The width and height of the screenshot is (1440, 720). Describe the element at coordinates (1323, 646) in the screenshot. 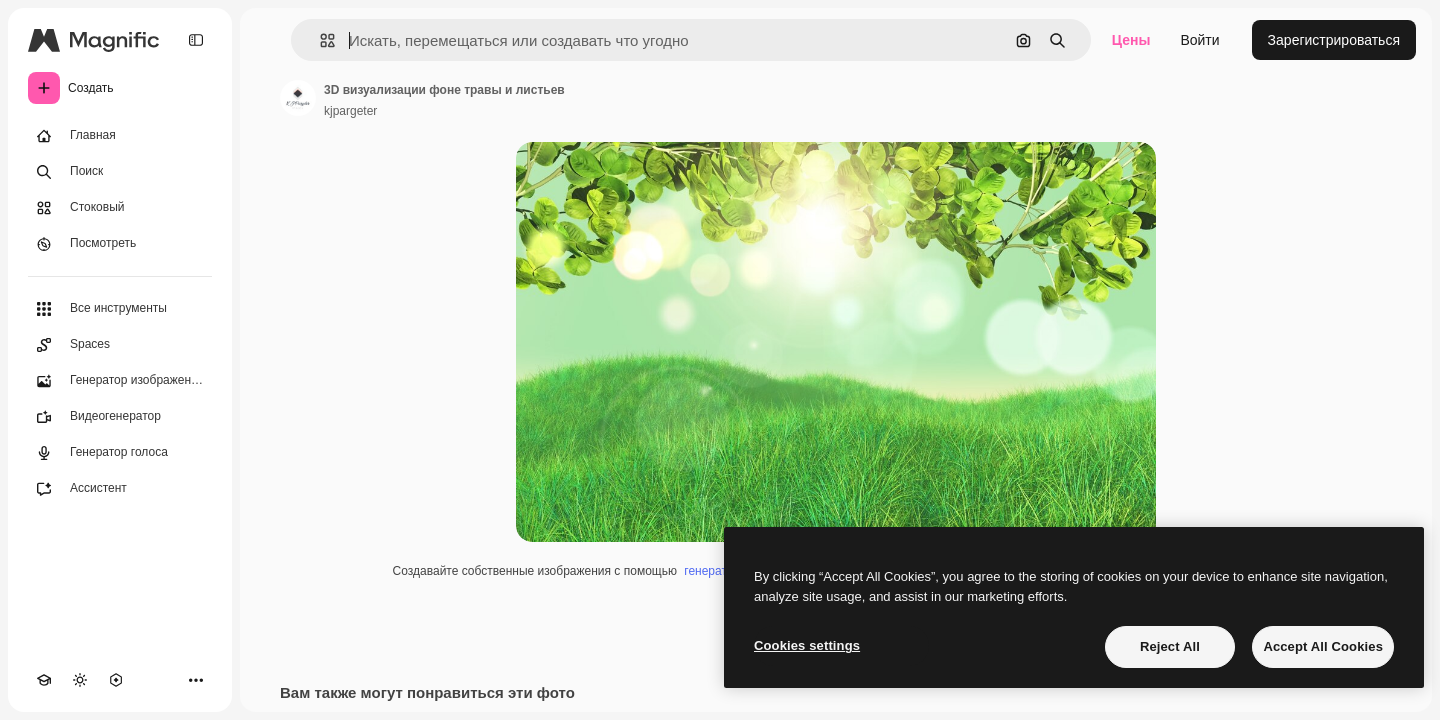

I see `Accept All Cookies` at that location.